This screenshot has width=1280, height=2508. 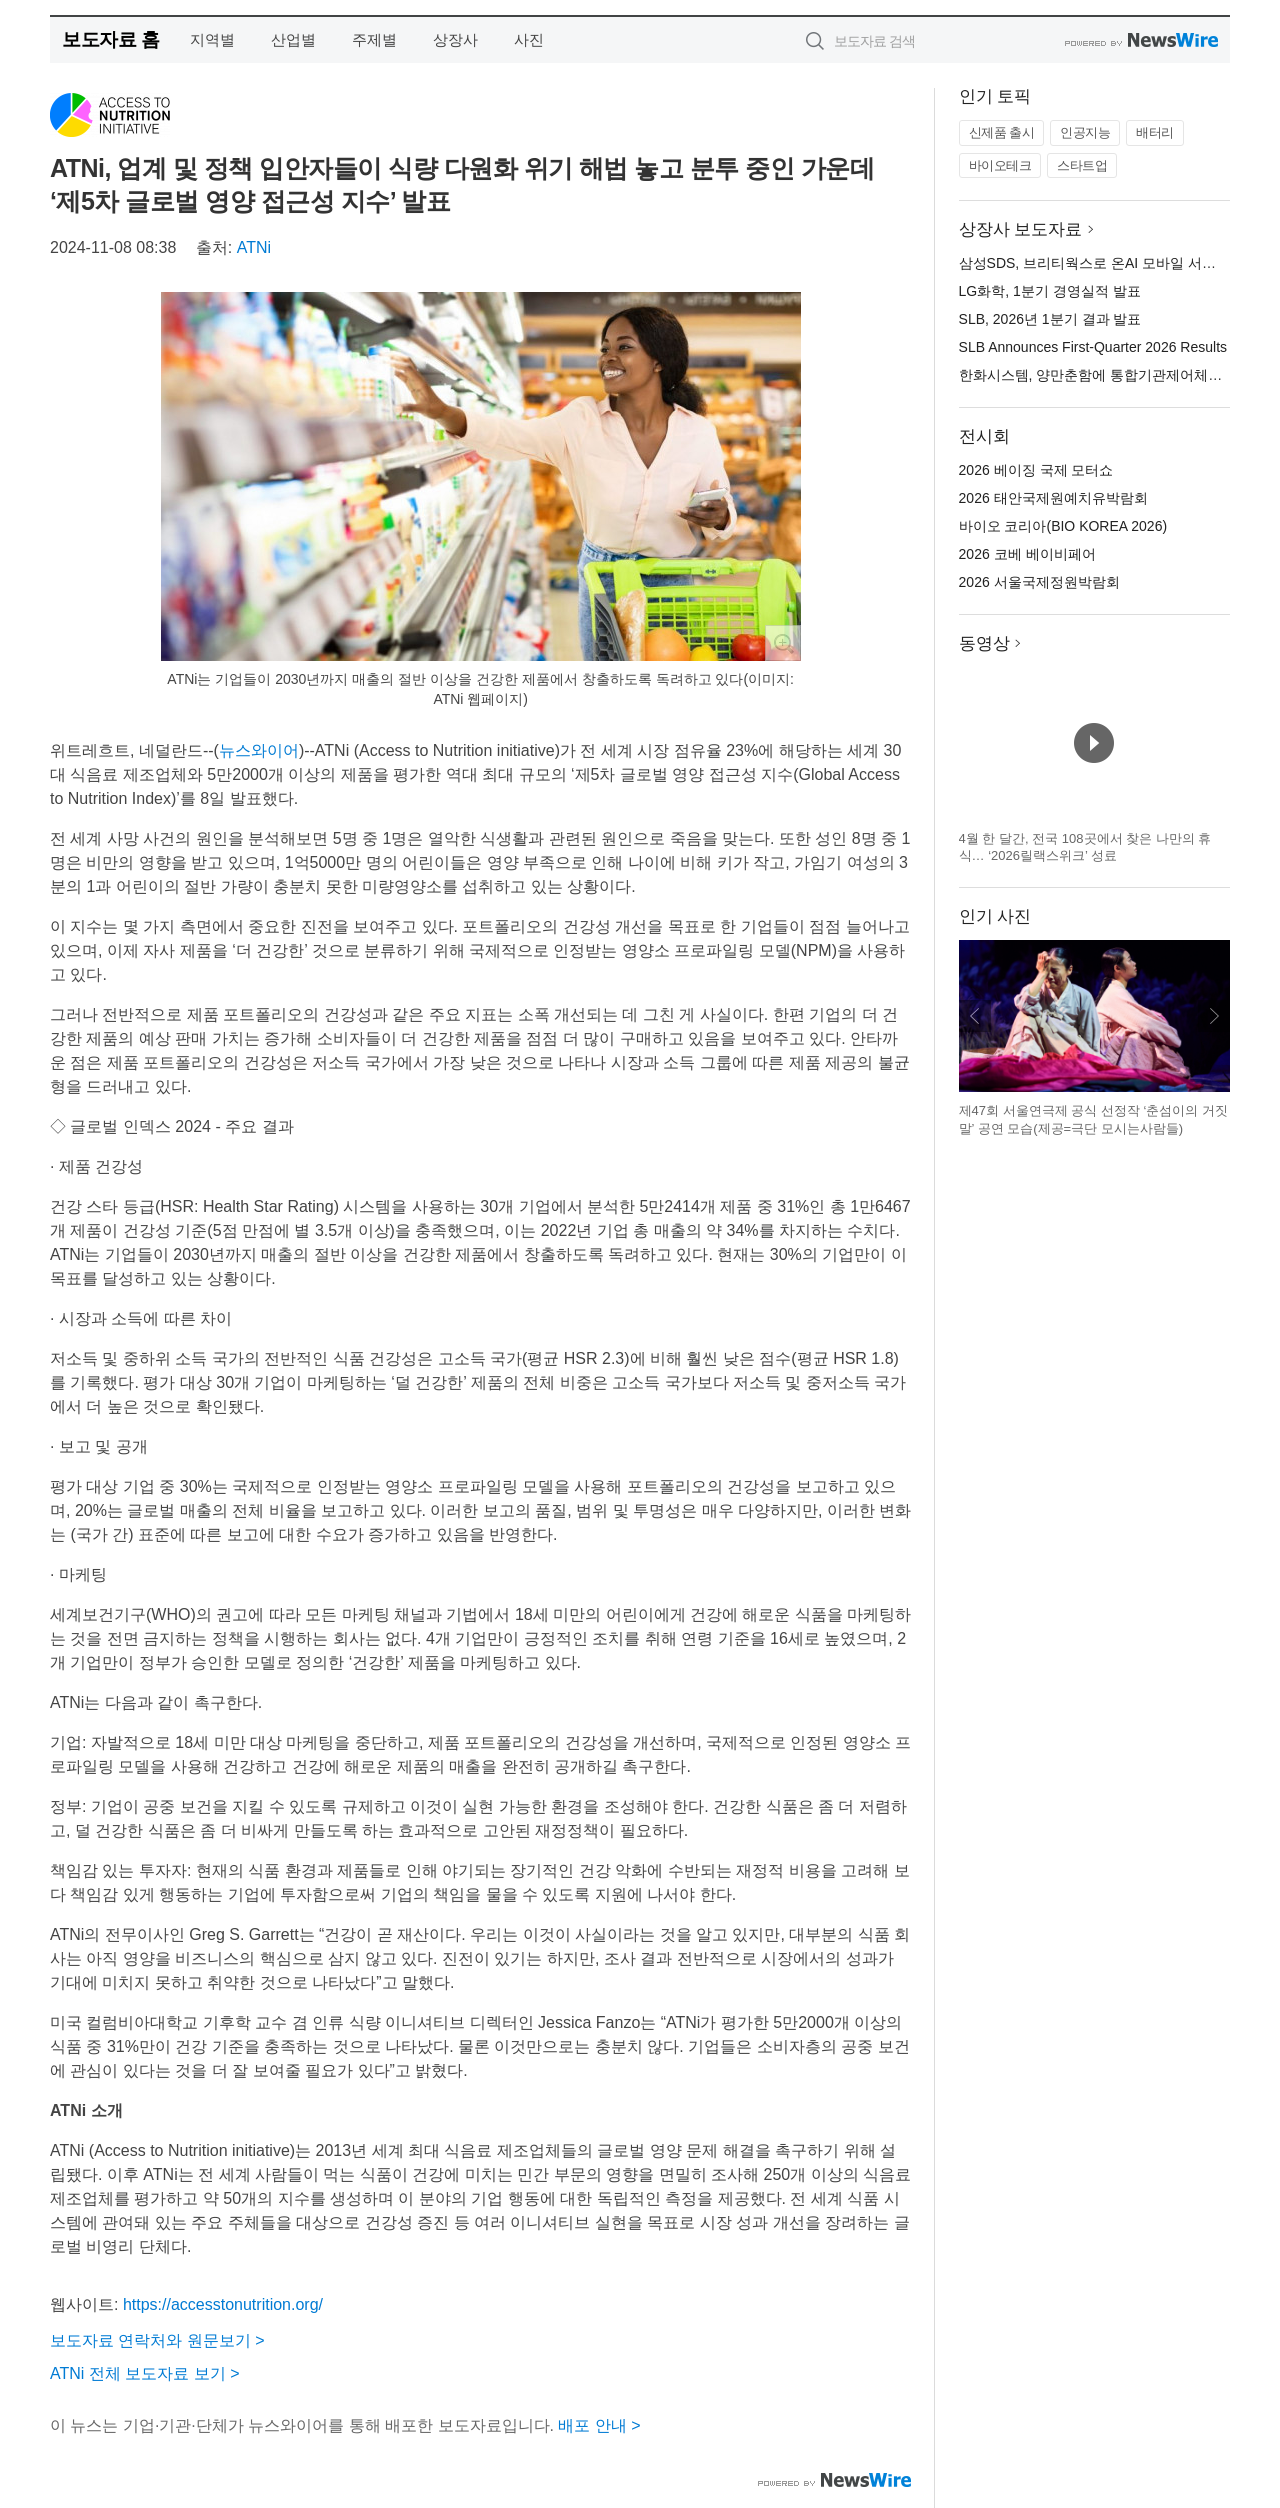 What do you see at coordinates (455, 39) in the screenshot?
I see `상장사` at bounding box center [455, 39].